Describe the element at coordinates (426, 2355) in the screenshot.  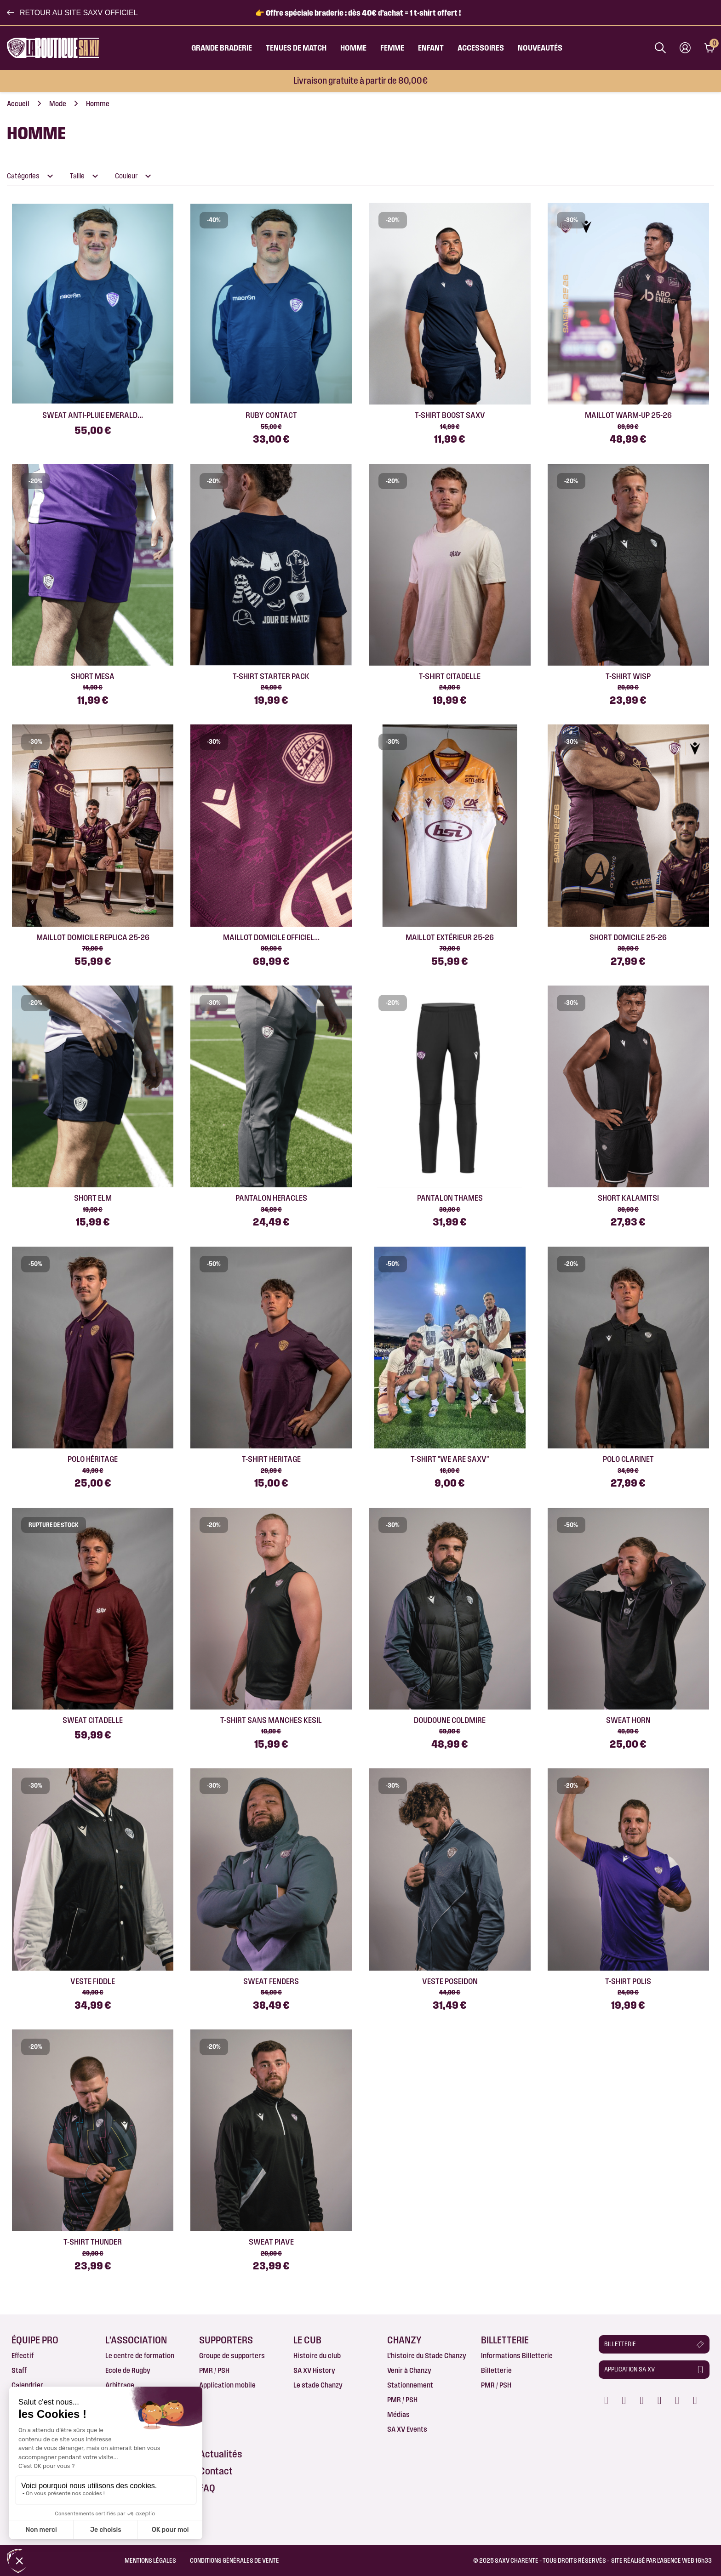
I see `L’histoire du Stade Chanzy` at that location.